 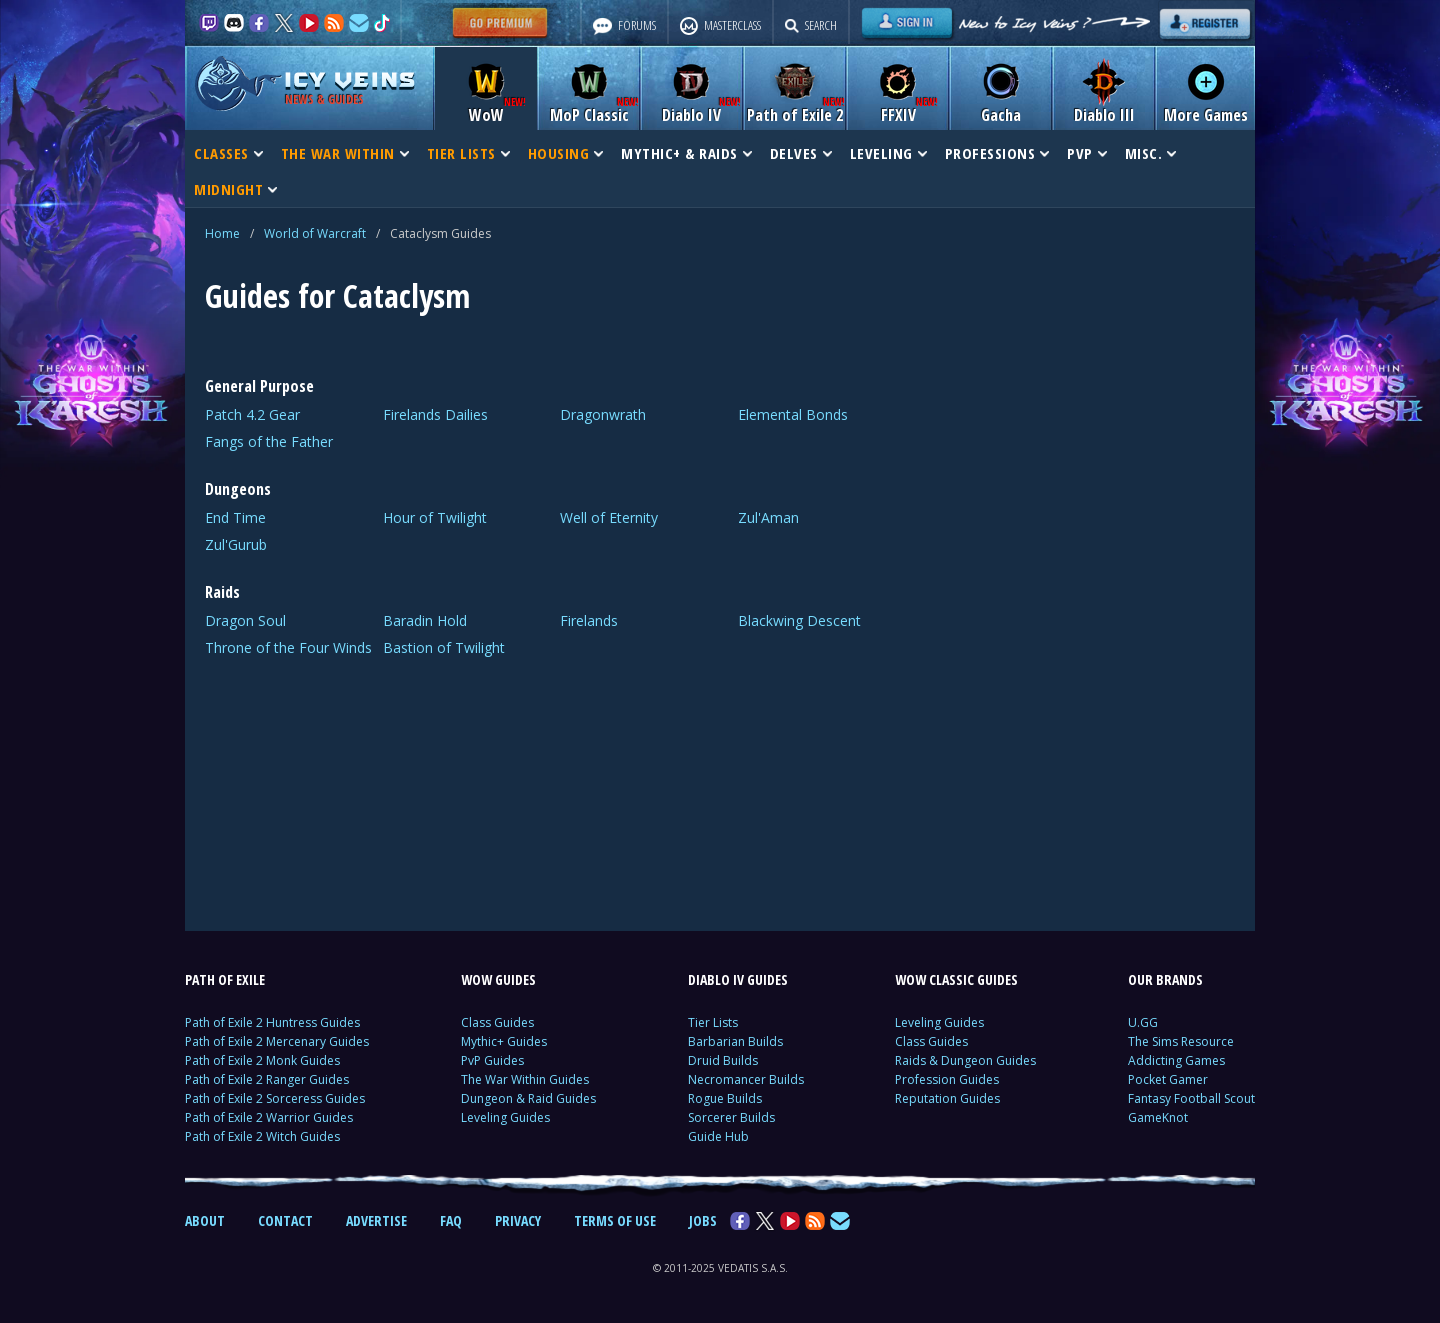 What do you see at coordinates (723, 1060) in the screenshot?
I see `Druid Builds` at bounding box center [723, 1060].